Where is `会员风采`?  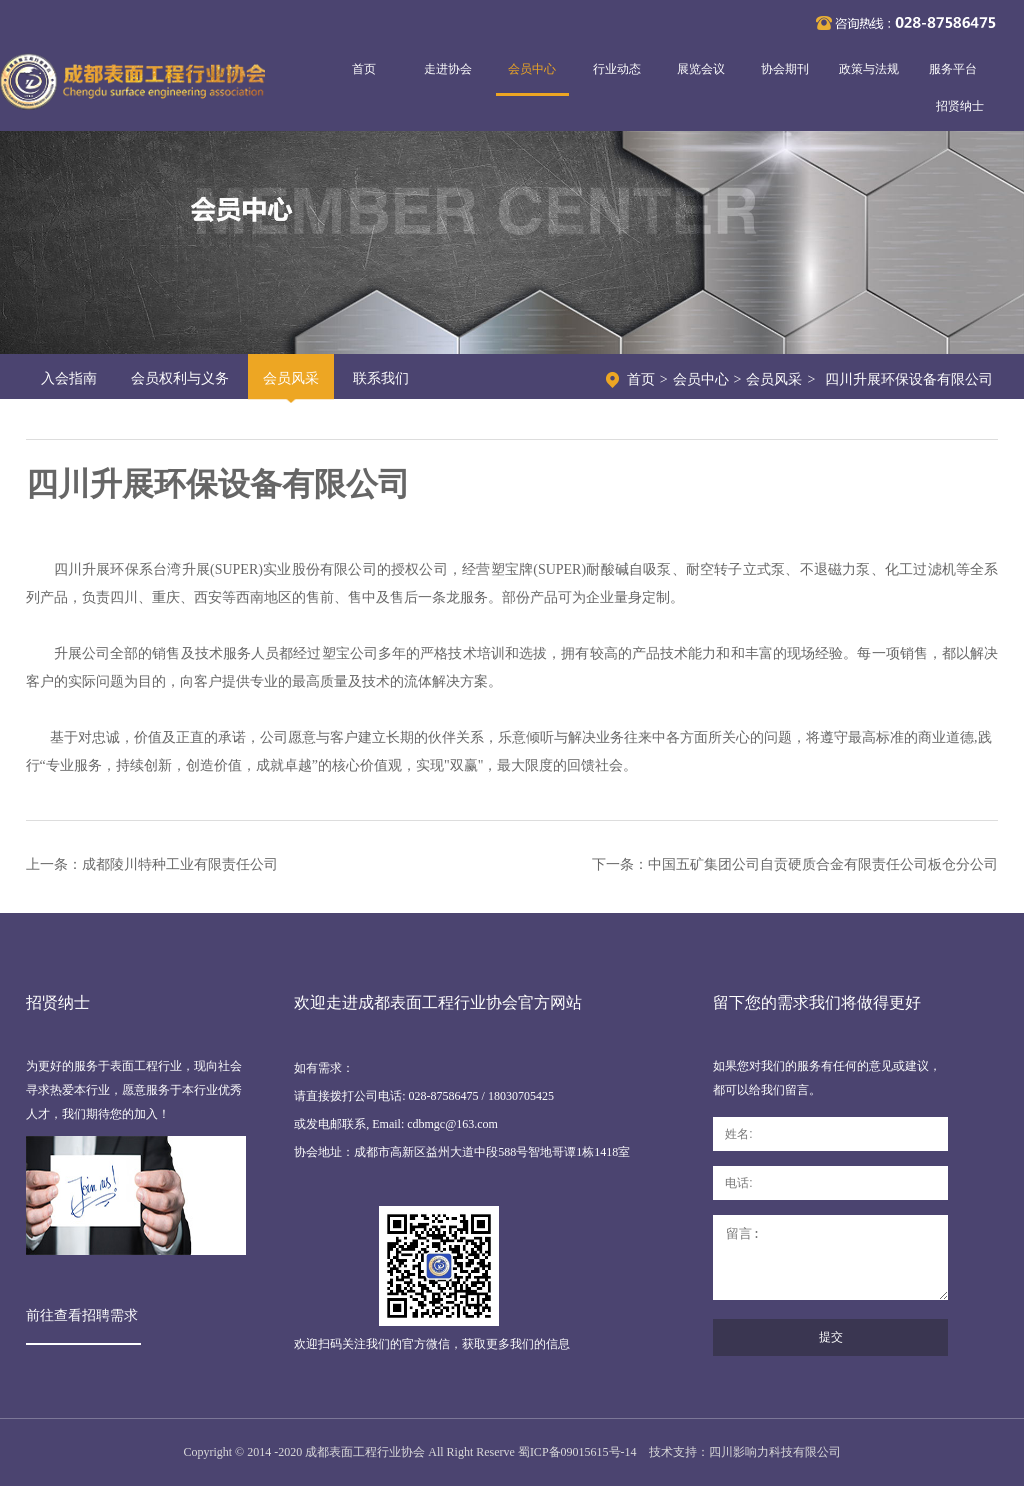
会员风采 is located at coordinates (291, 378).